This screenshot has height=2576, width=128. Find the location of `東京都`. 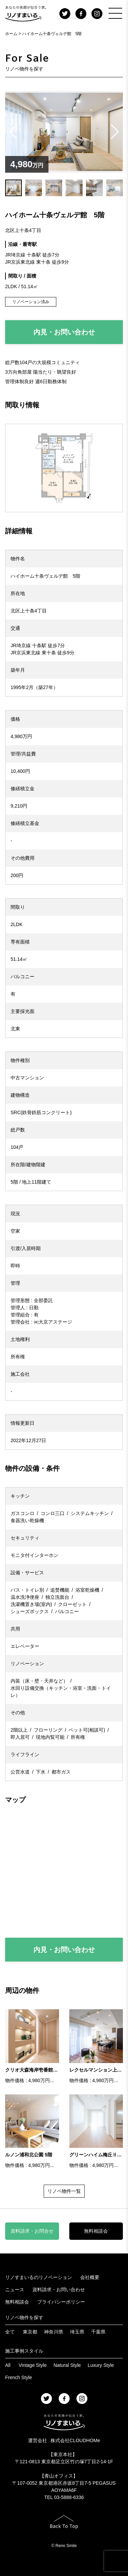

東京都 is located at coordinates (30, 2332).